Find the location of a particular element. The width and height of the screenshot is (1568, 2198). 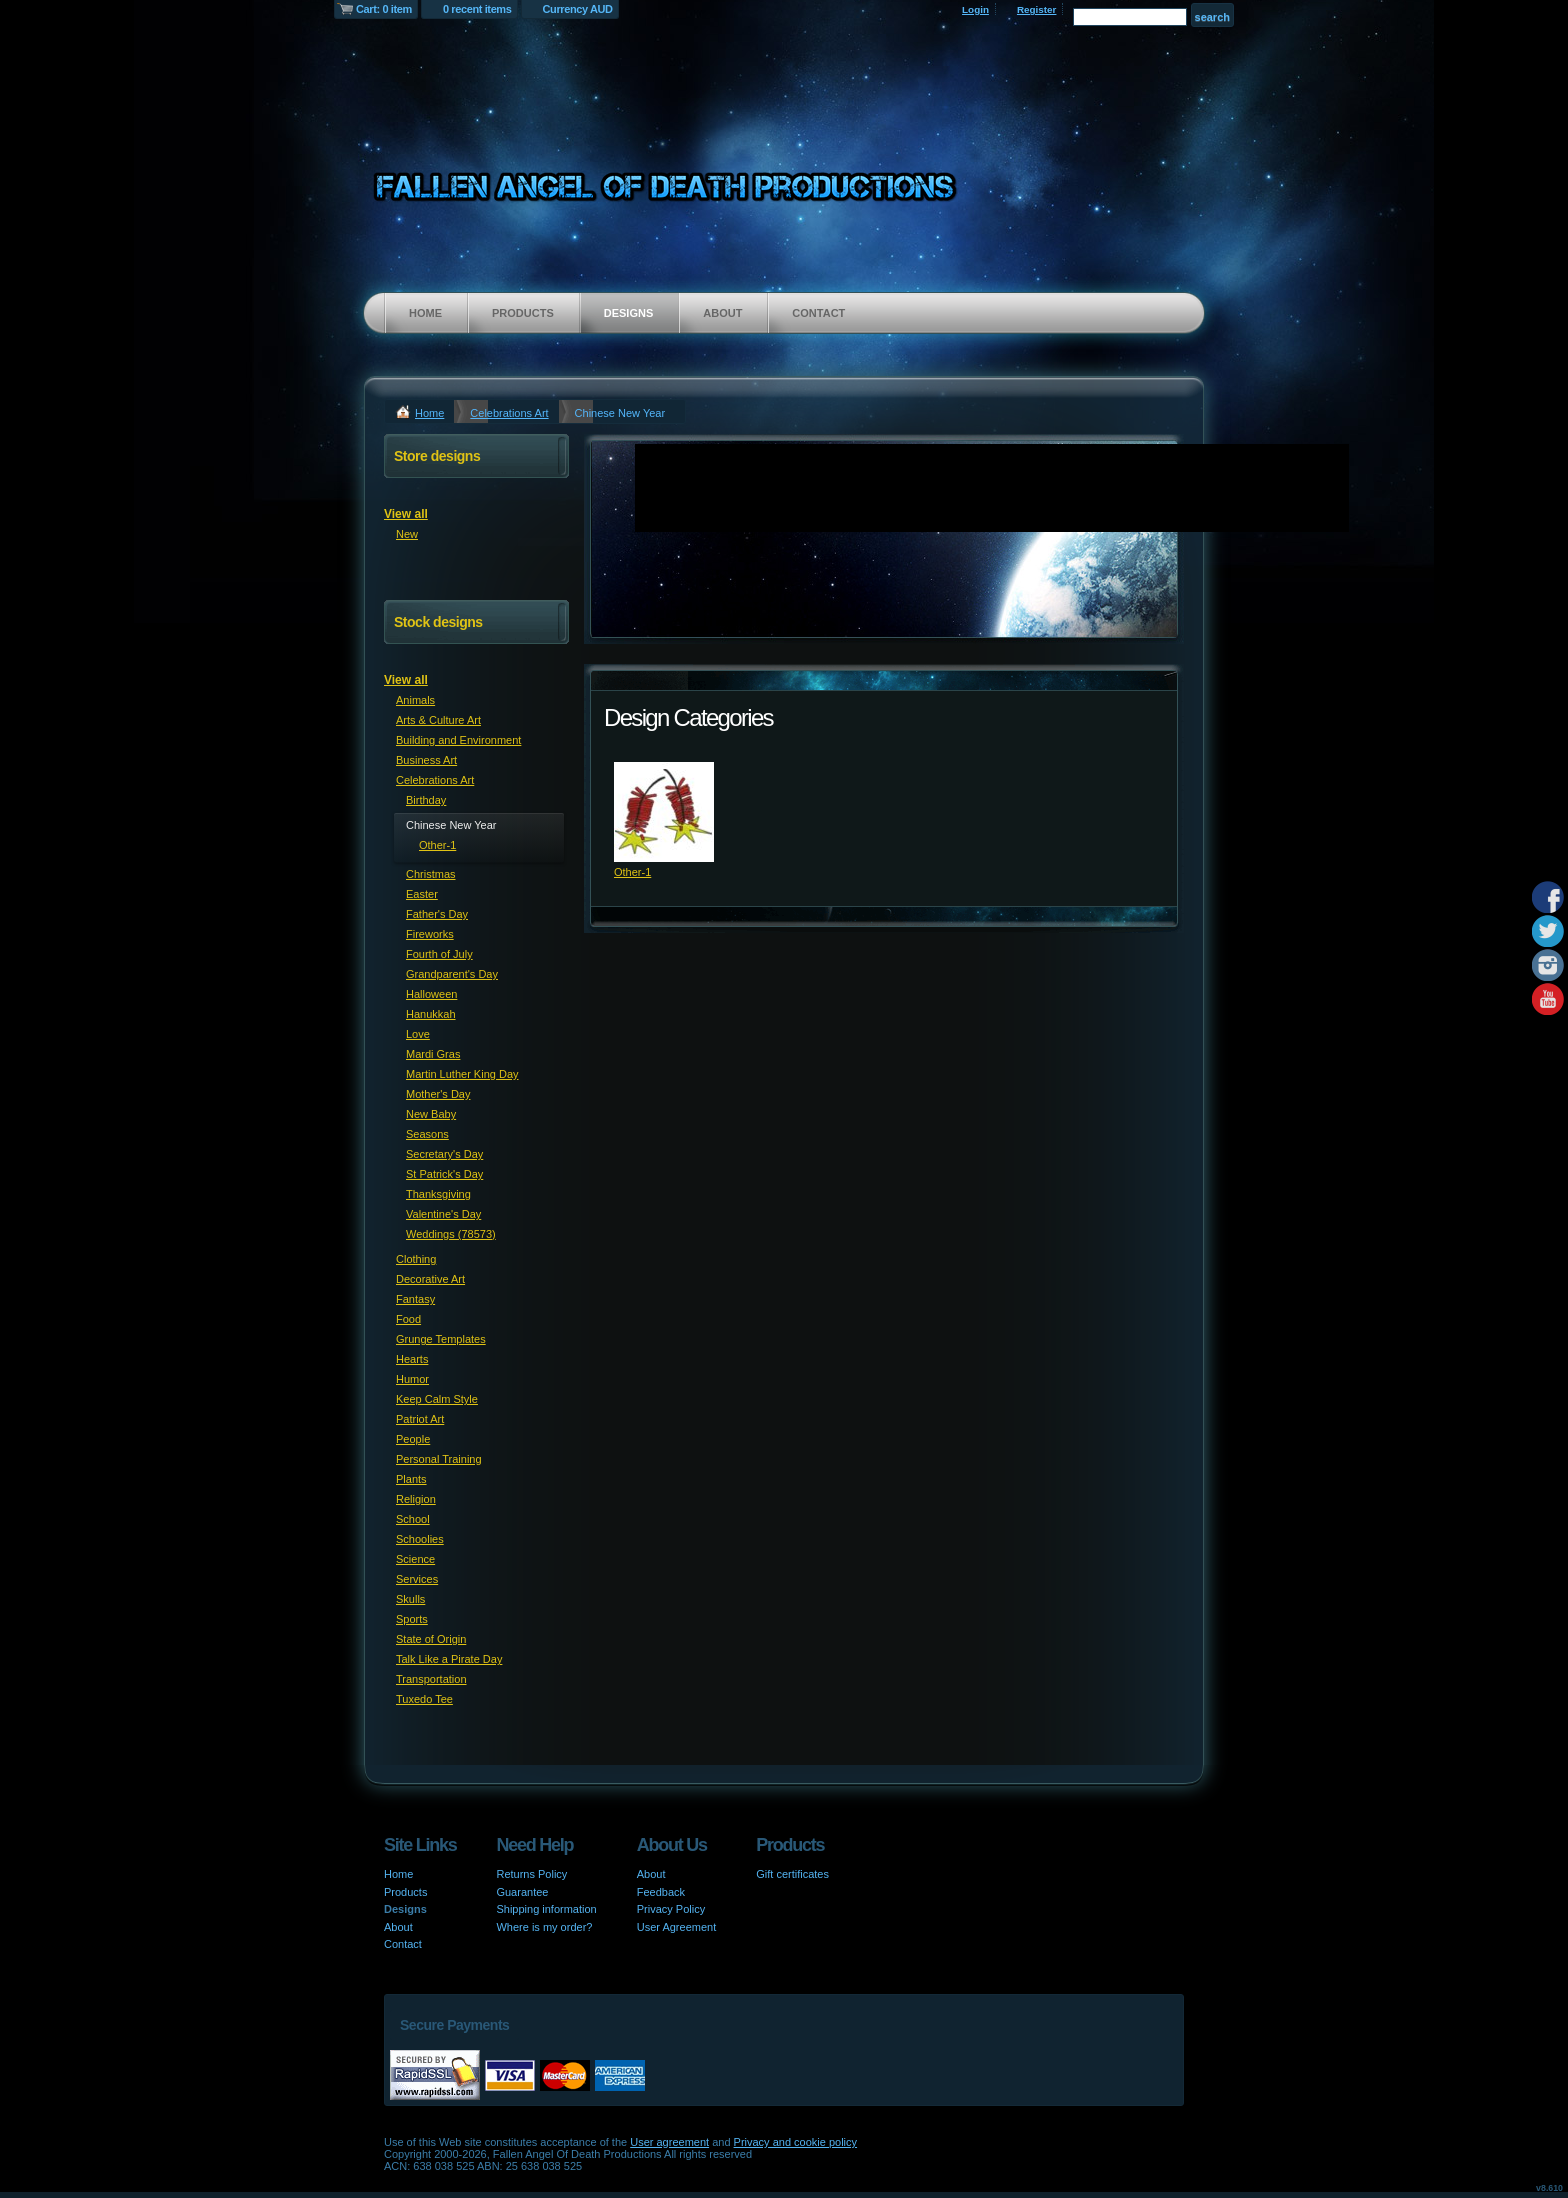

People is located at coordinates (413, 1439).